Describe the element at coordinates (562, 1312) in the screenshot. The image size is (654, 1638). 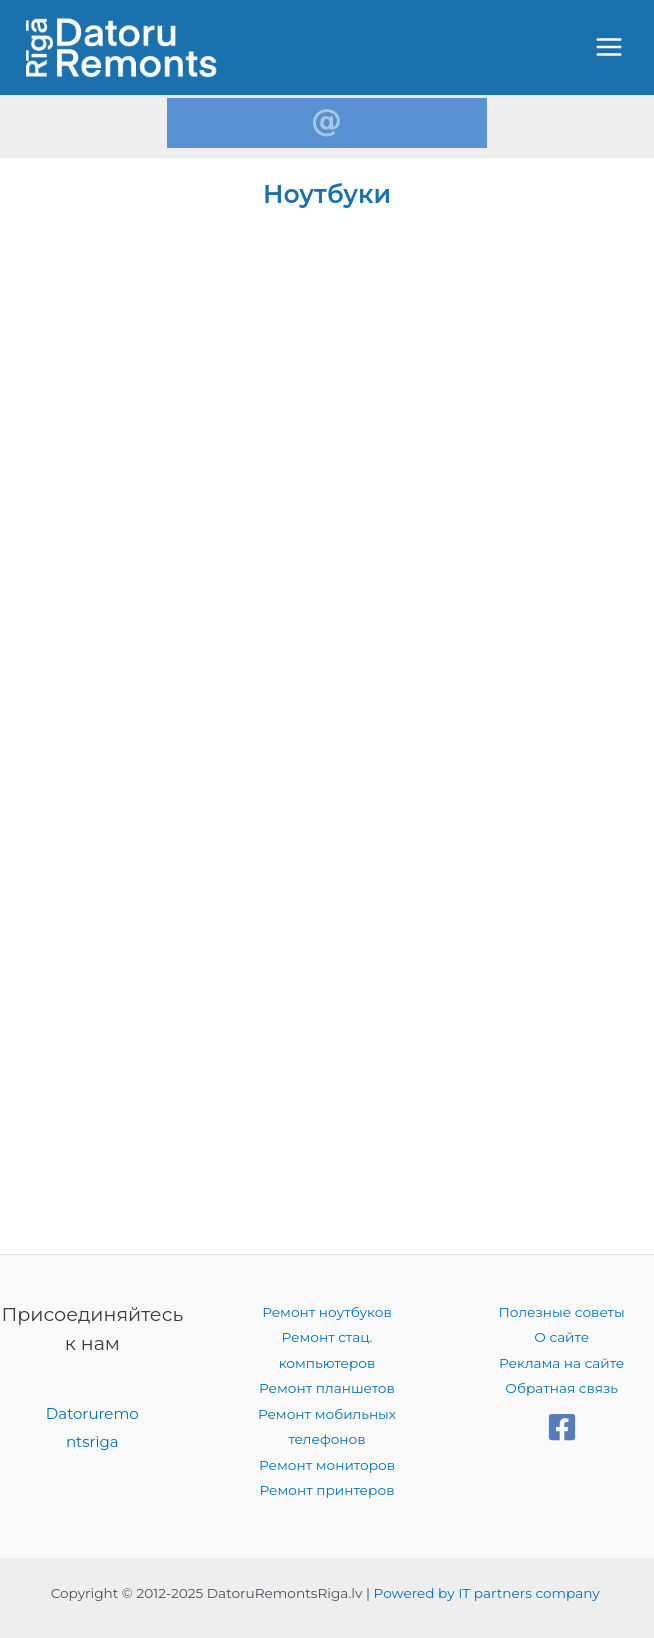
I see `Полезные советы` at that location.